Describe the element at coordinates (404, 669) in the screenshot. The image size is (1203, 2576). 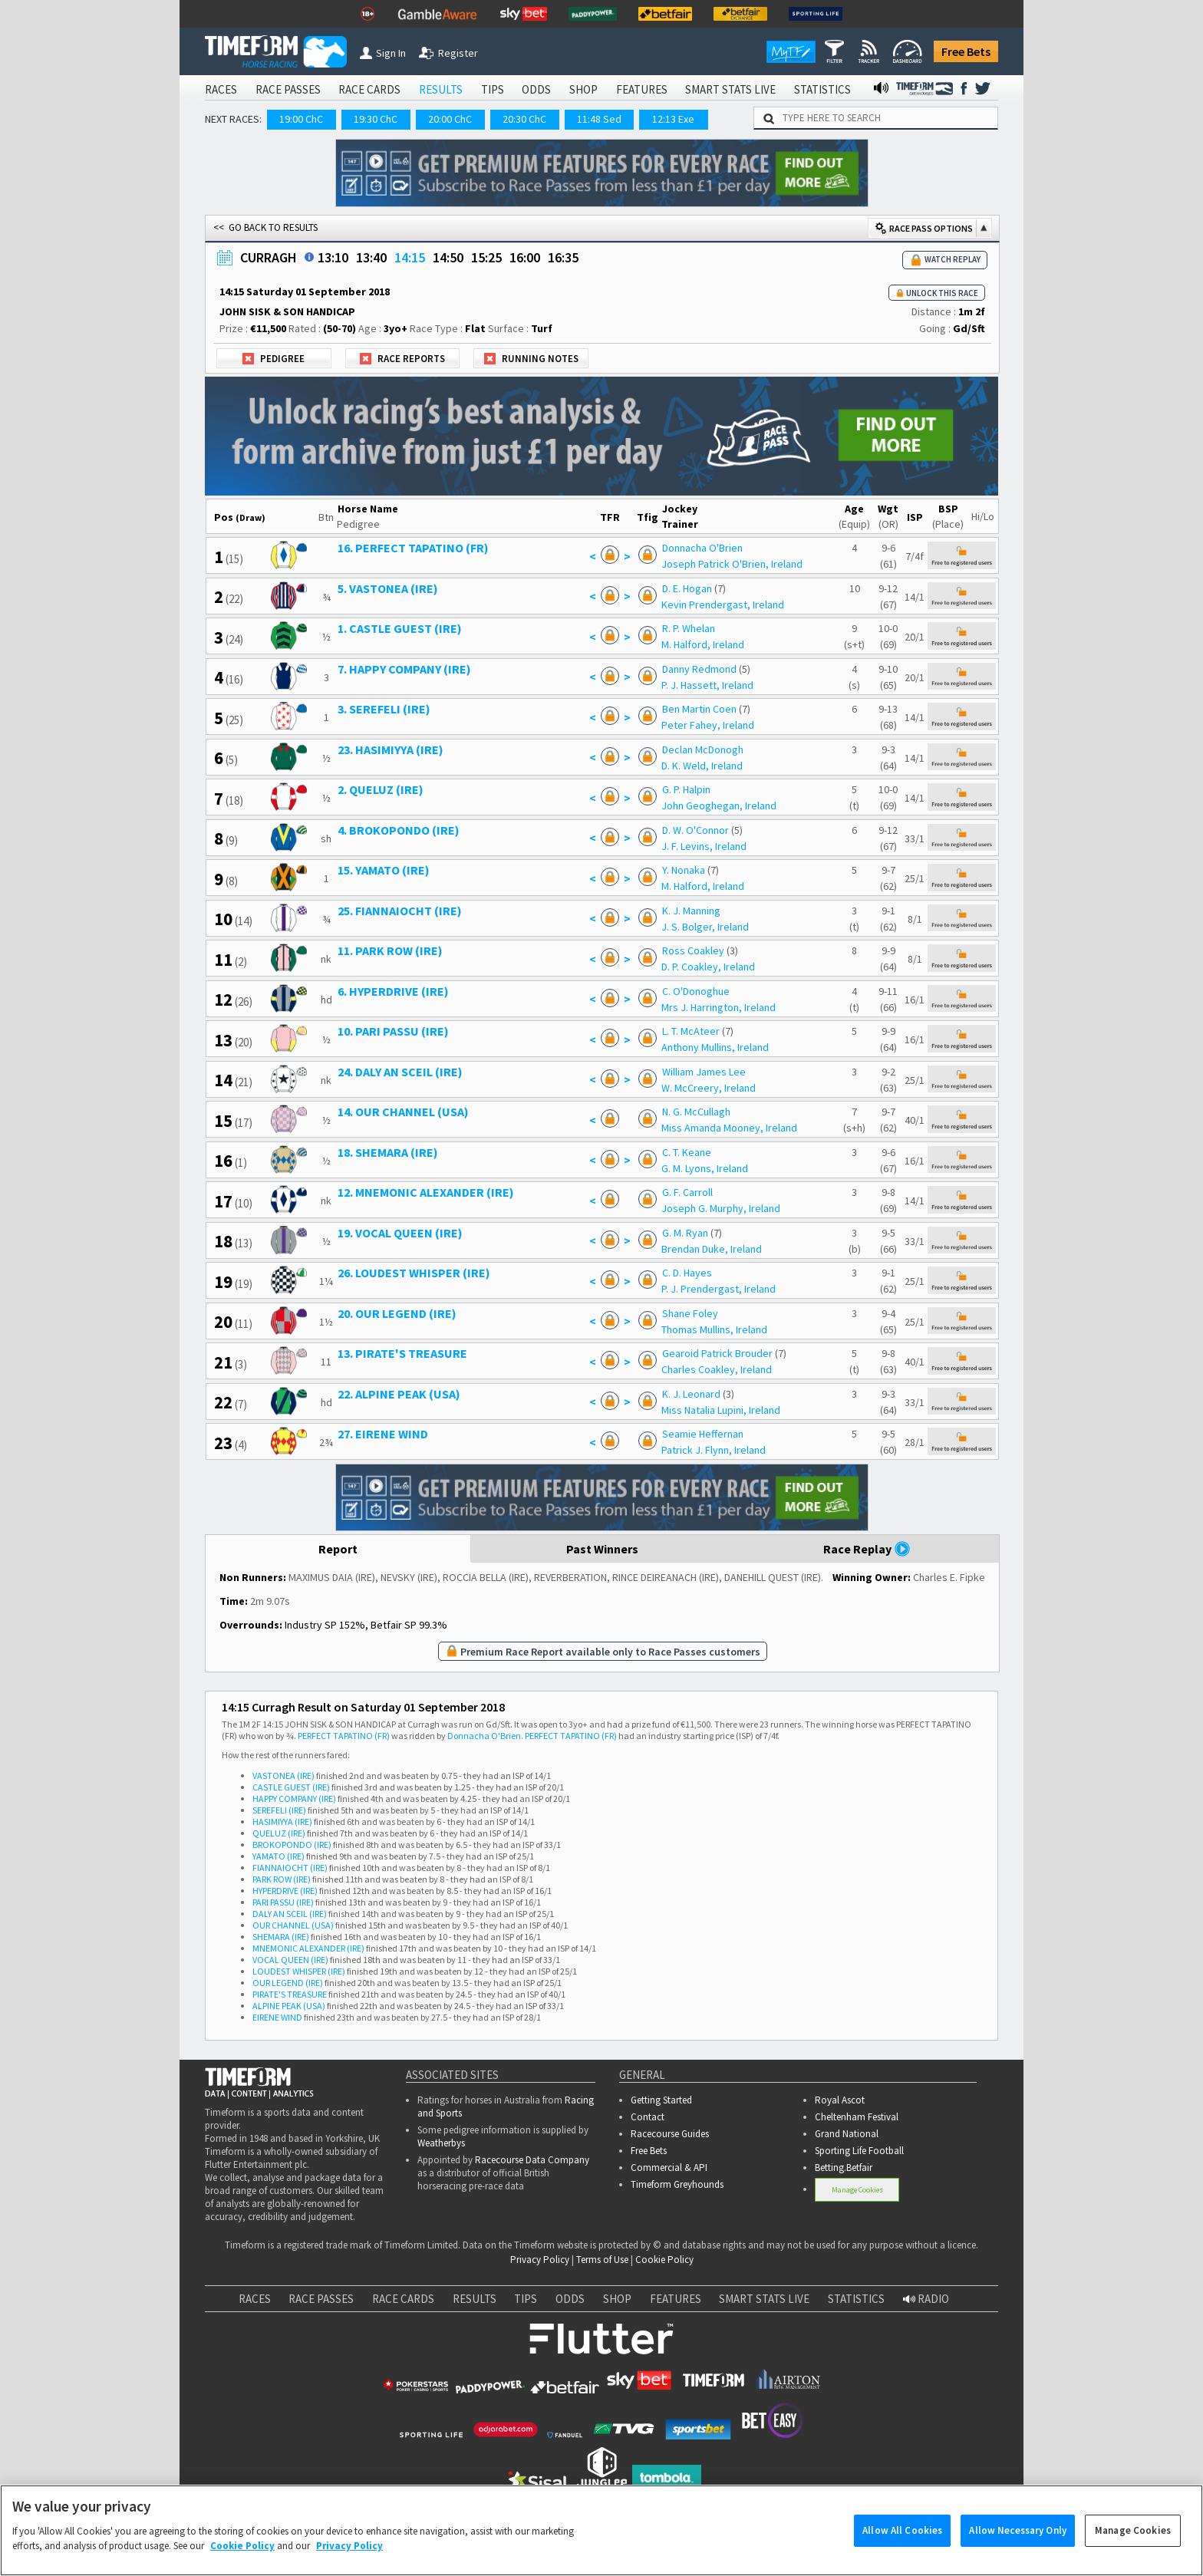
I see `7. HAPPY COMPANY (IRE)` at that location.